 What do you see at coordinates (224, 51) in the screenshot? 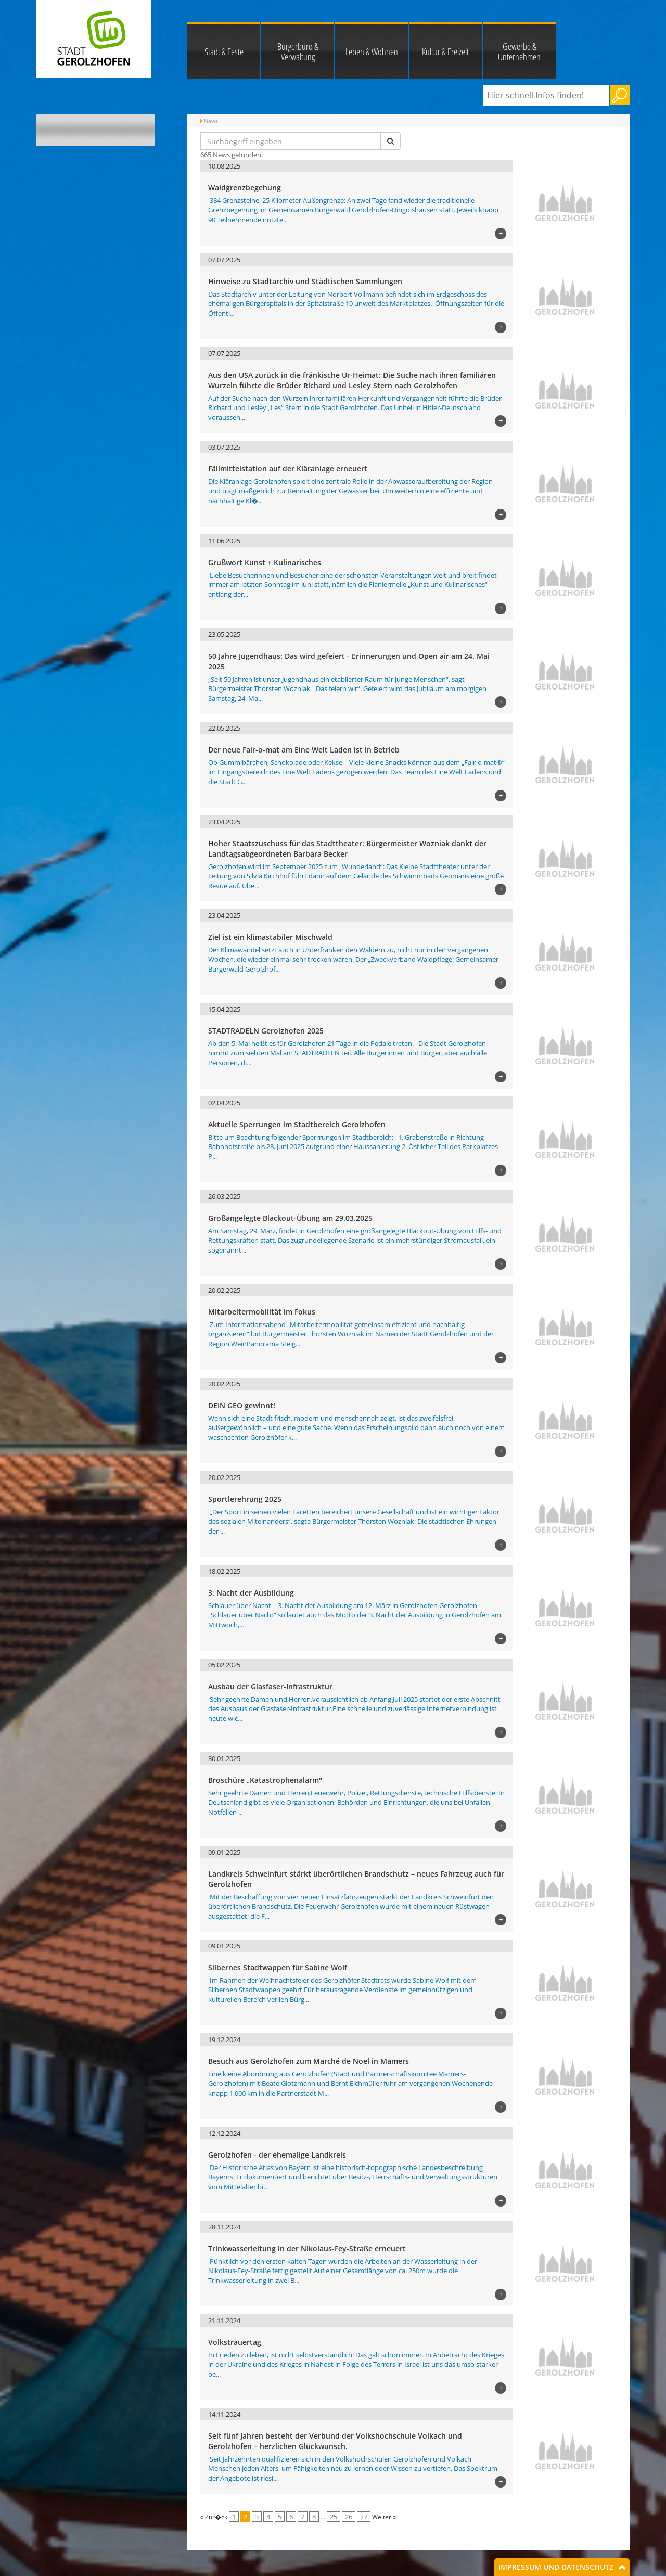
I see `Stadt & Feste` at bounding box center [224, 51].